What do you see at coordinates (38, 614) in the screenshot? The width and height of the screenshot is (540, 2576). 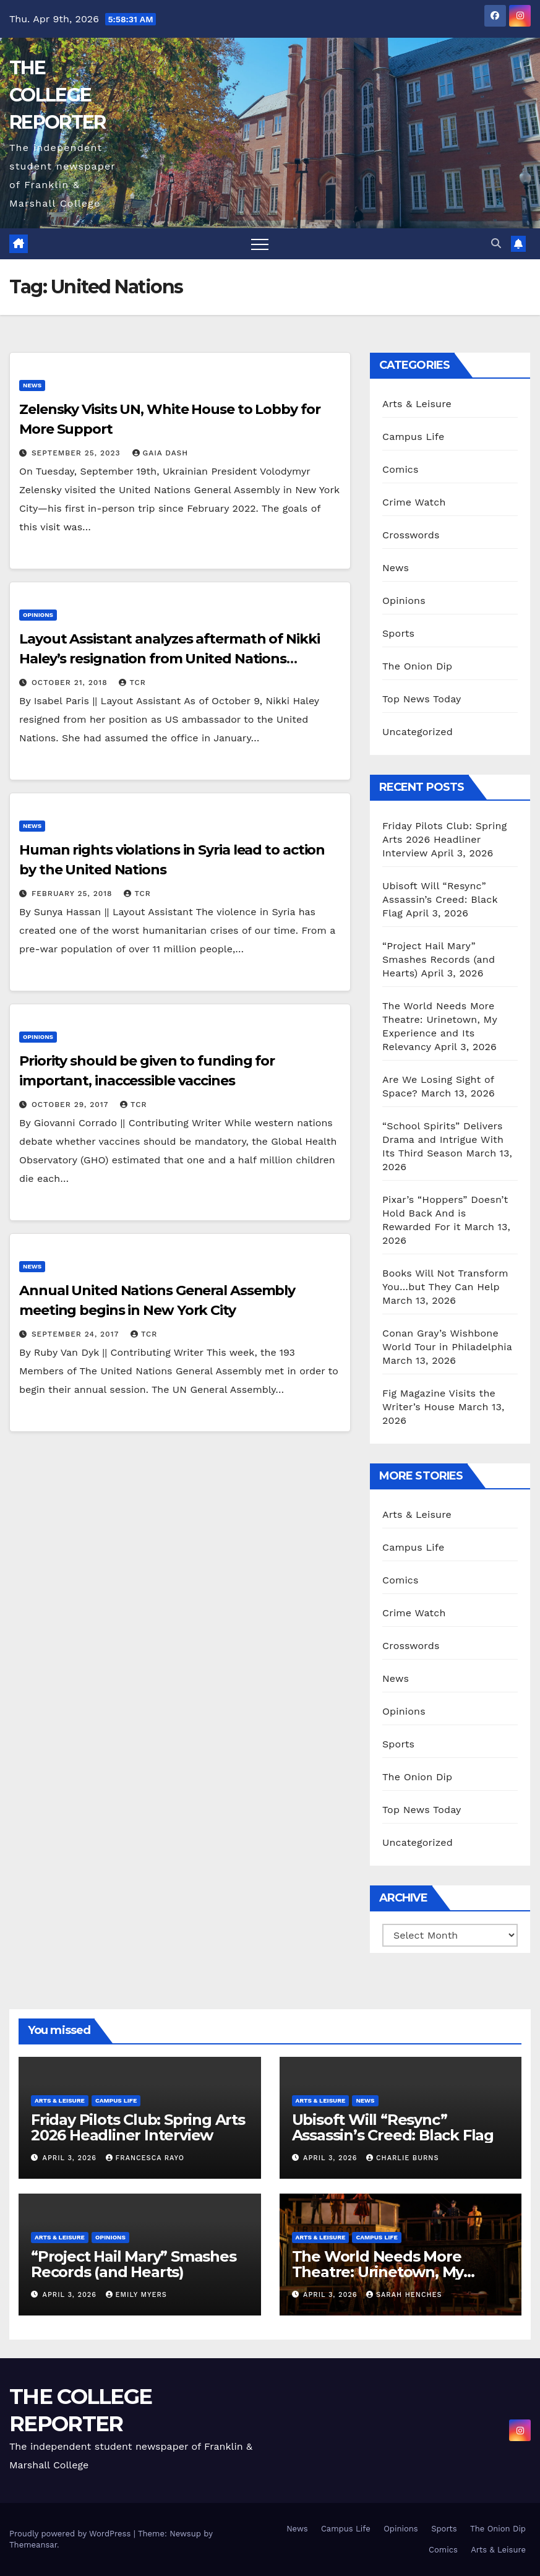 I see `Opinions` at bounding box center [38, 614].